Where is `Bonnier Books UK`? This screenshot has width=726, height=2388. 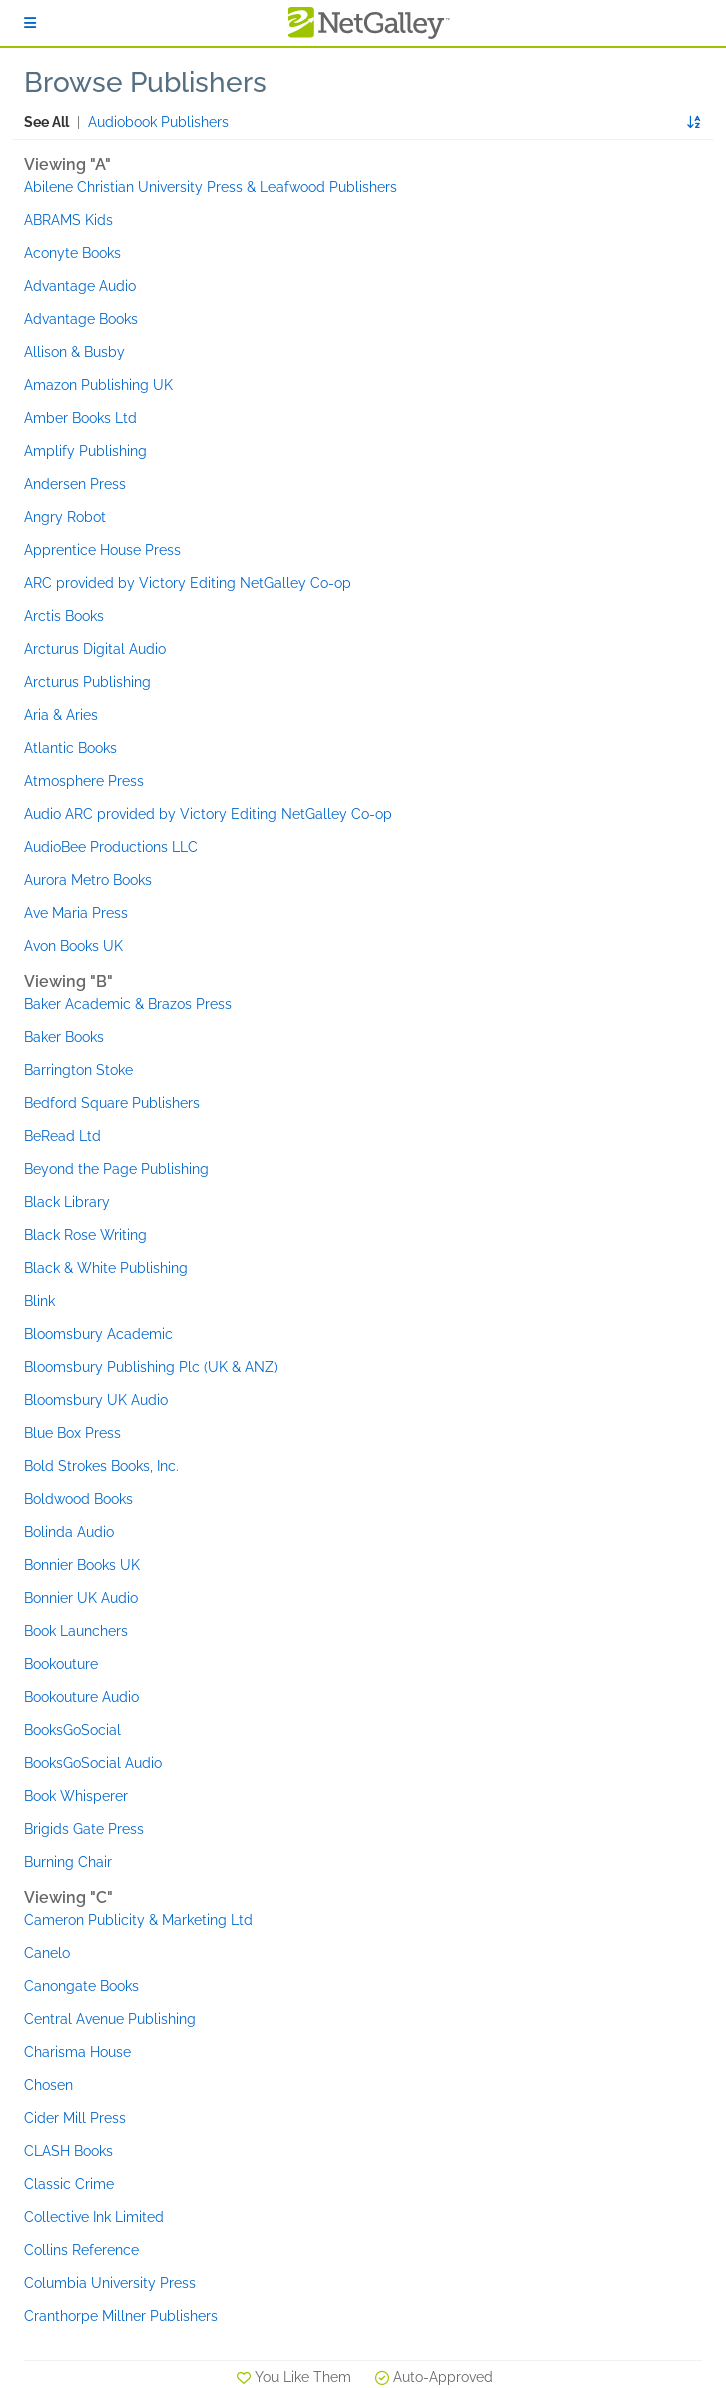 Bonnier Books UK is located at coordinates (82, 1565).